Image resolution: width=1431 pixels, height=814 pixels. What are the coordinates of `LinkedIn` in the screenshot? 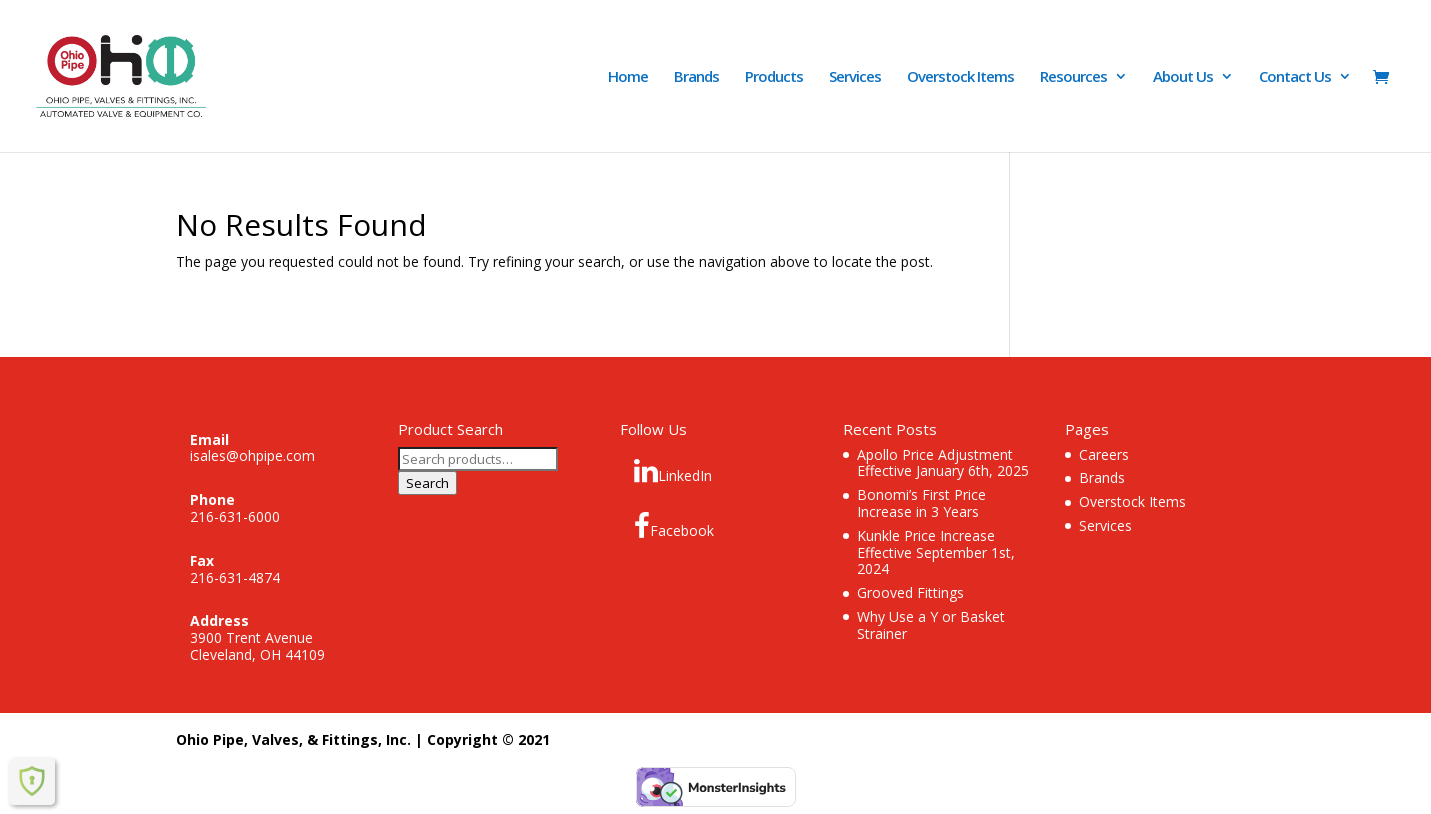 It's located at (673, 471).